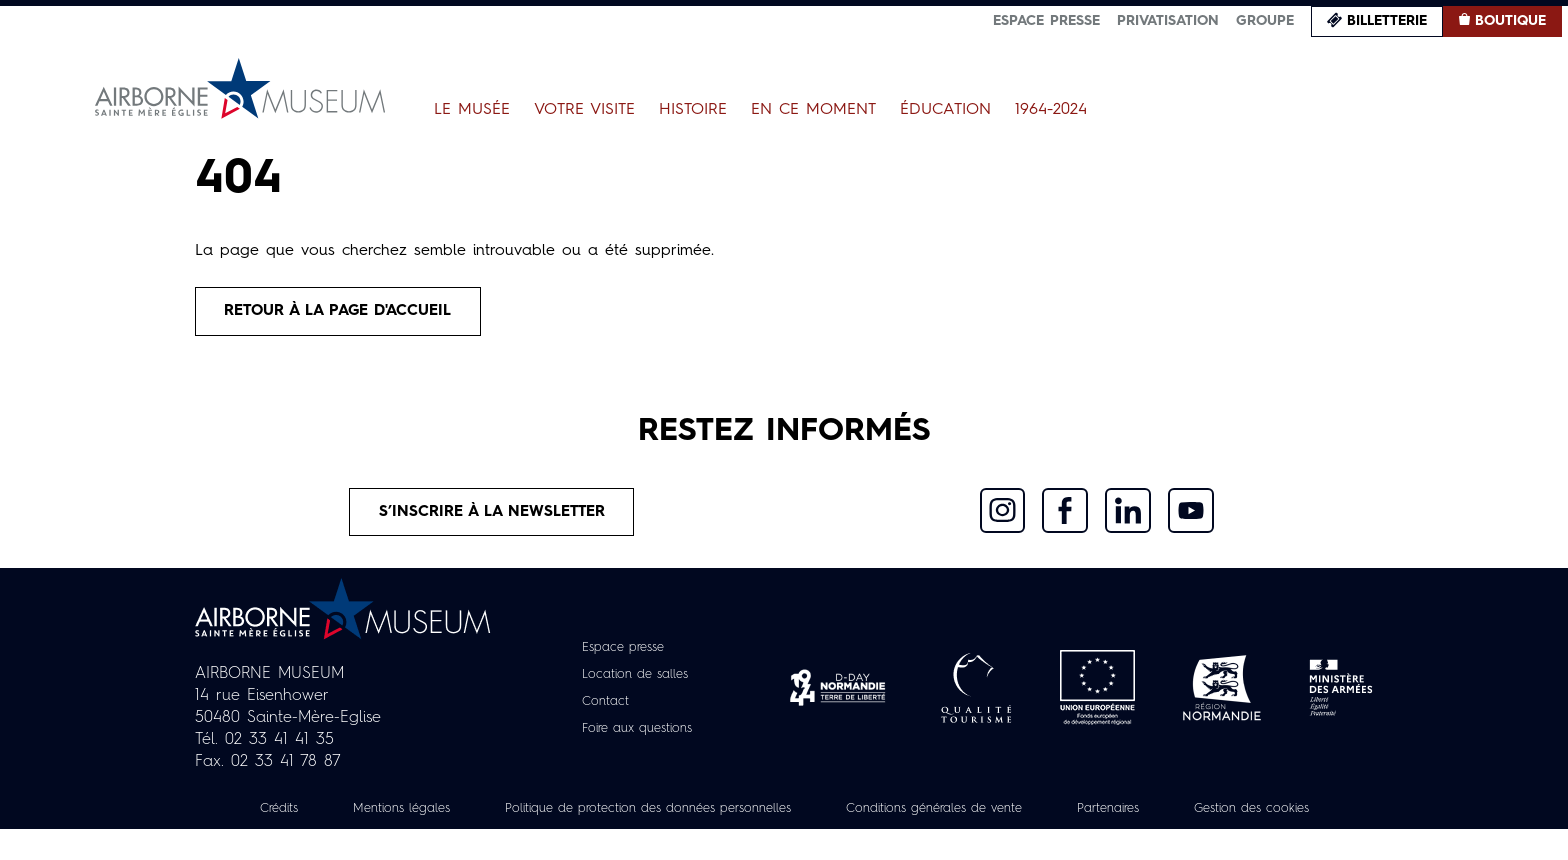  I want to click on Groupe, so click(1265, 21).